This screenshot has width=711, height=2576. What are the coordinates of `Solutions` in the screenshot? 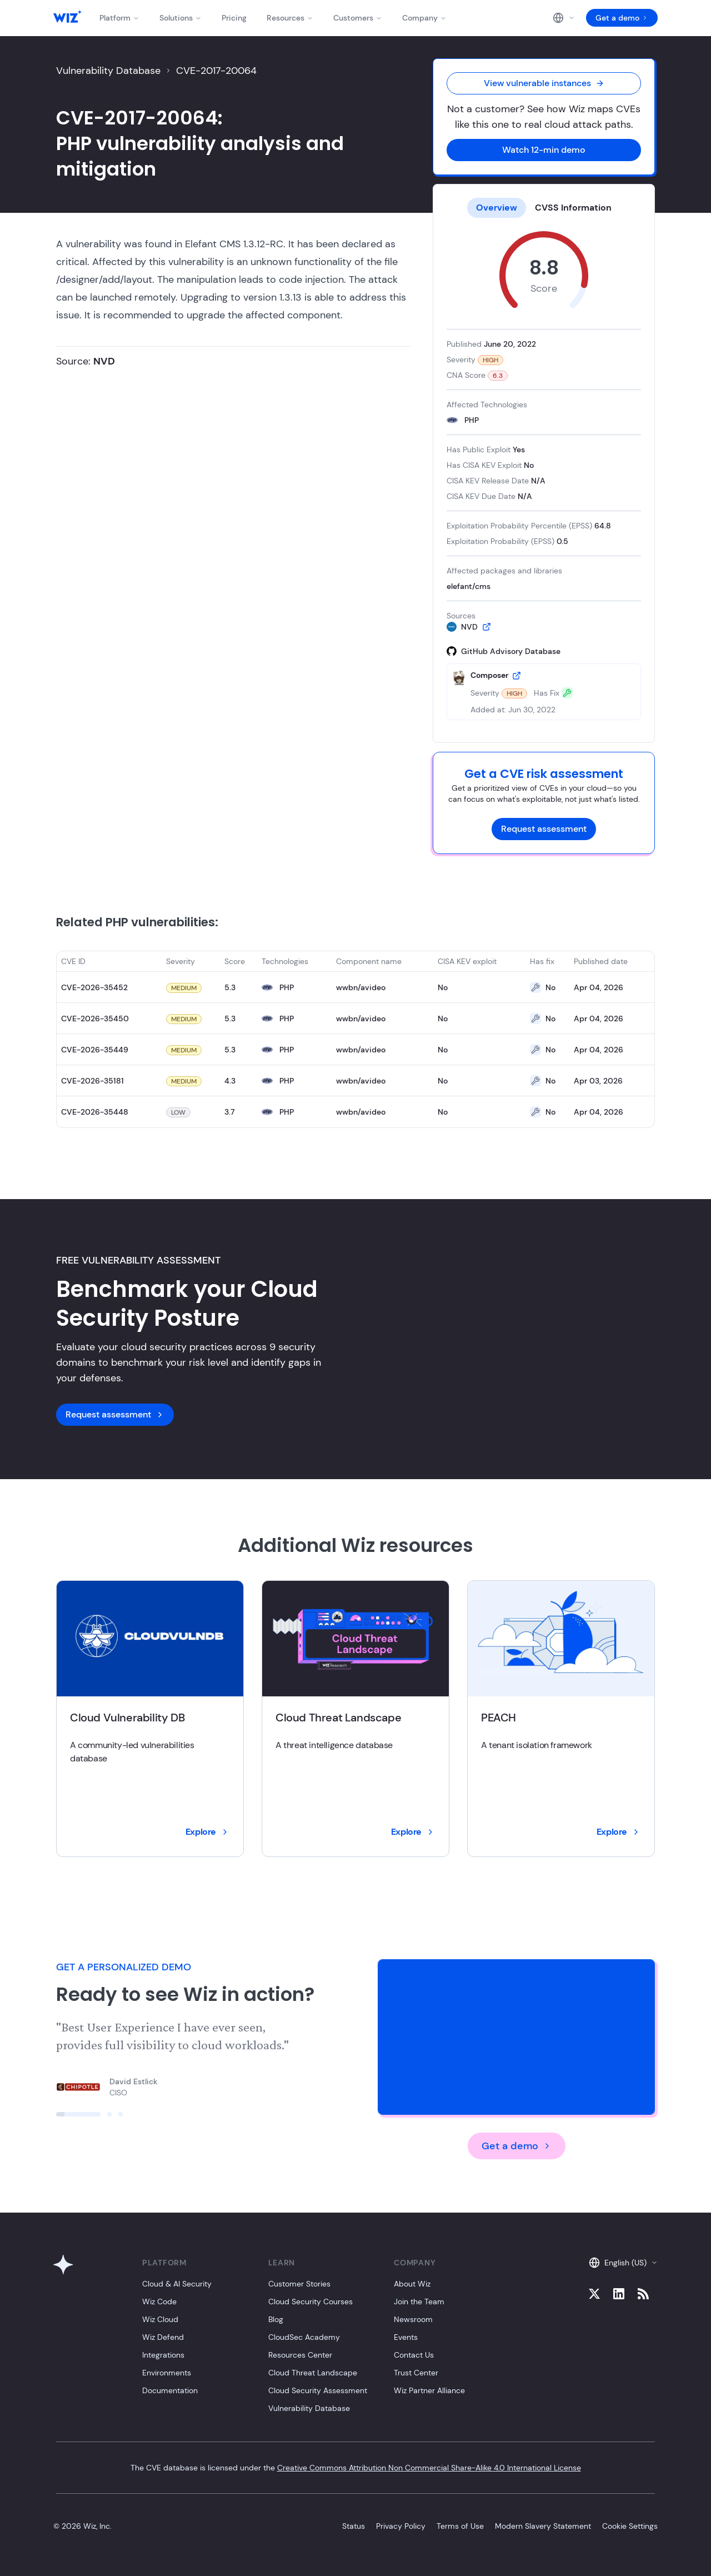 It's located at (180, 18).